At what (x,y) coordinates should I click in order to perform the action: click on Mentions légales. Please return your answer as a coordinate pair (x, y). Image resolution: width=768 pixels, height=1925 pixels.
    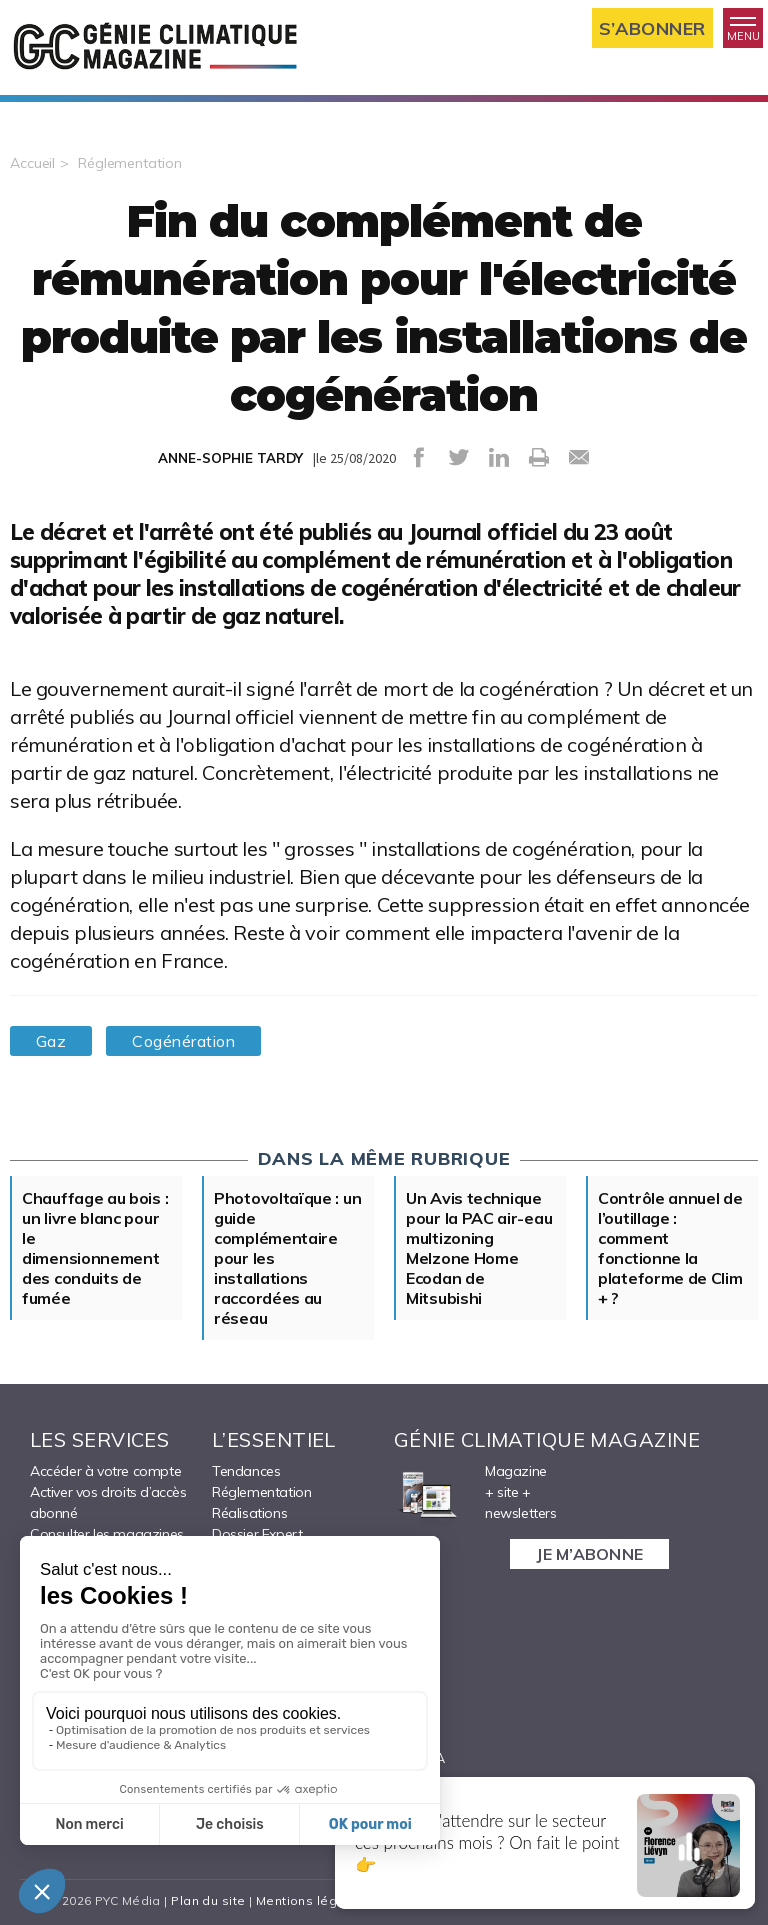
    Looking at the image, I should click on (310, 1900).